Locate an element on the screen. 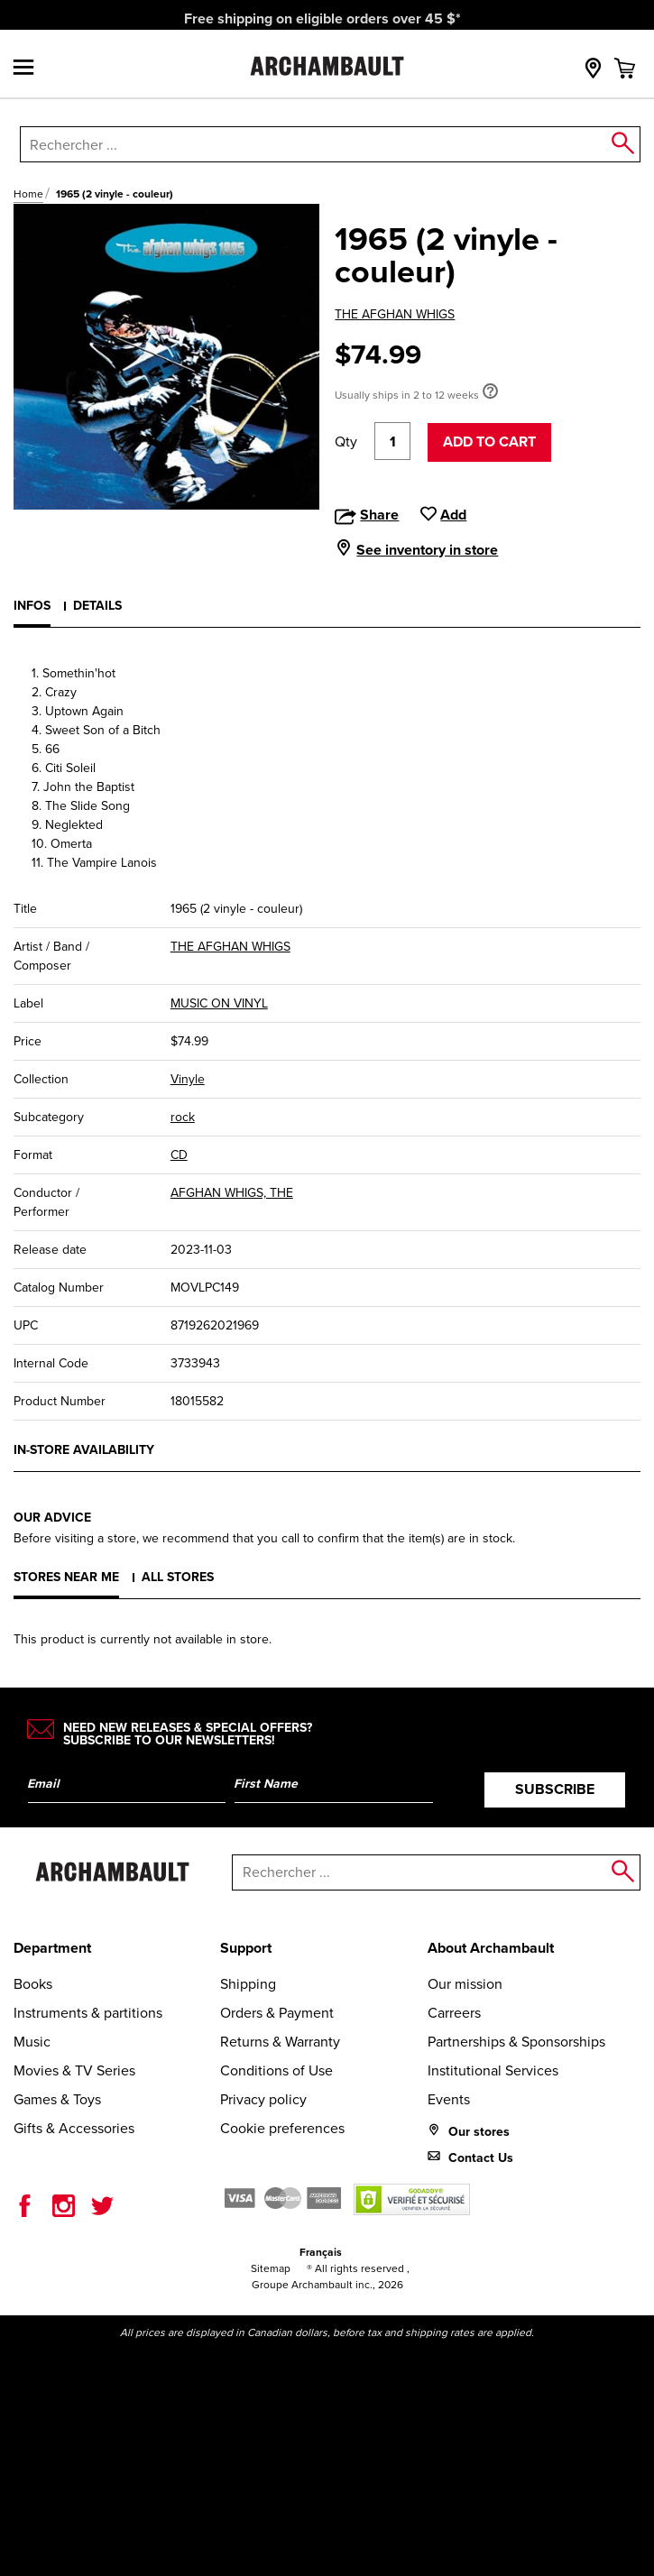 The width and height of the screenshot is (654, 2576). Conditions of Use is located at coordinates (276, 2070).